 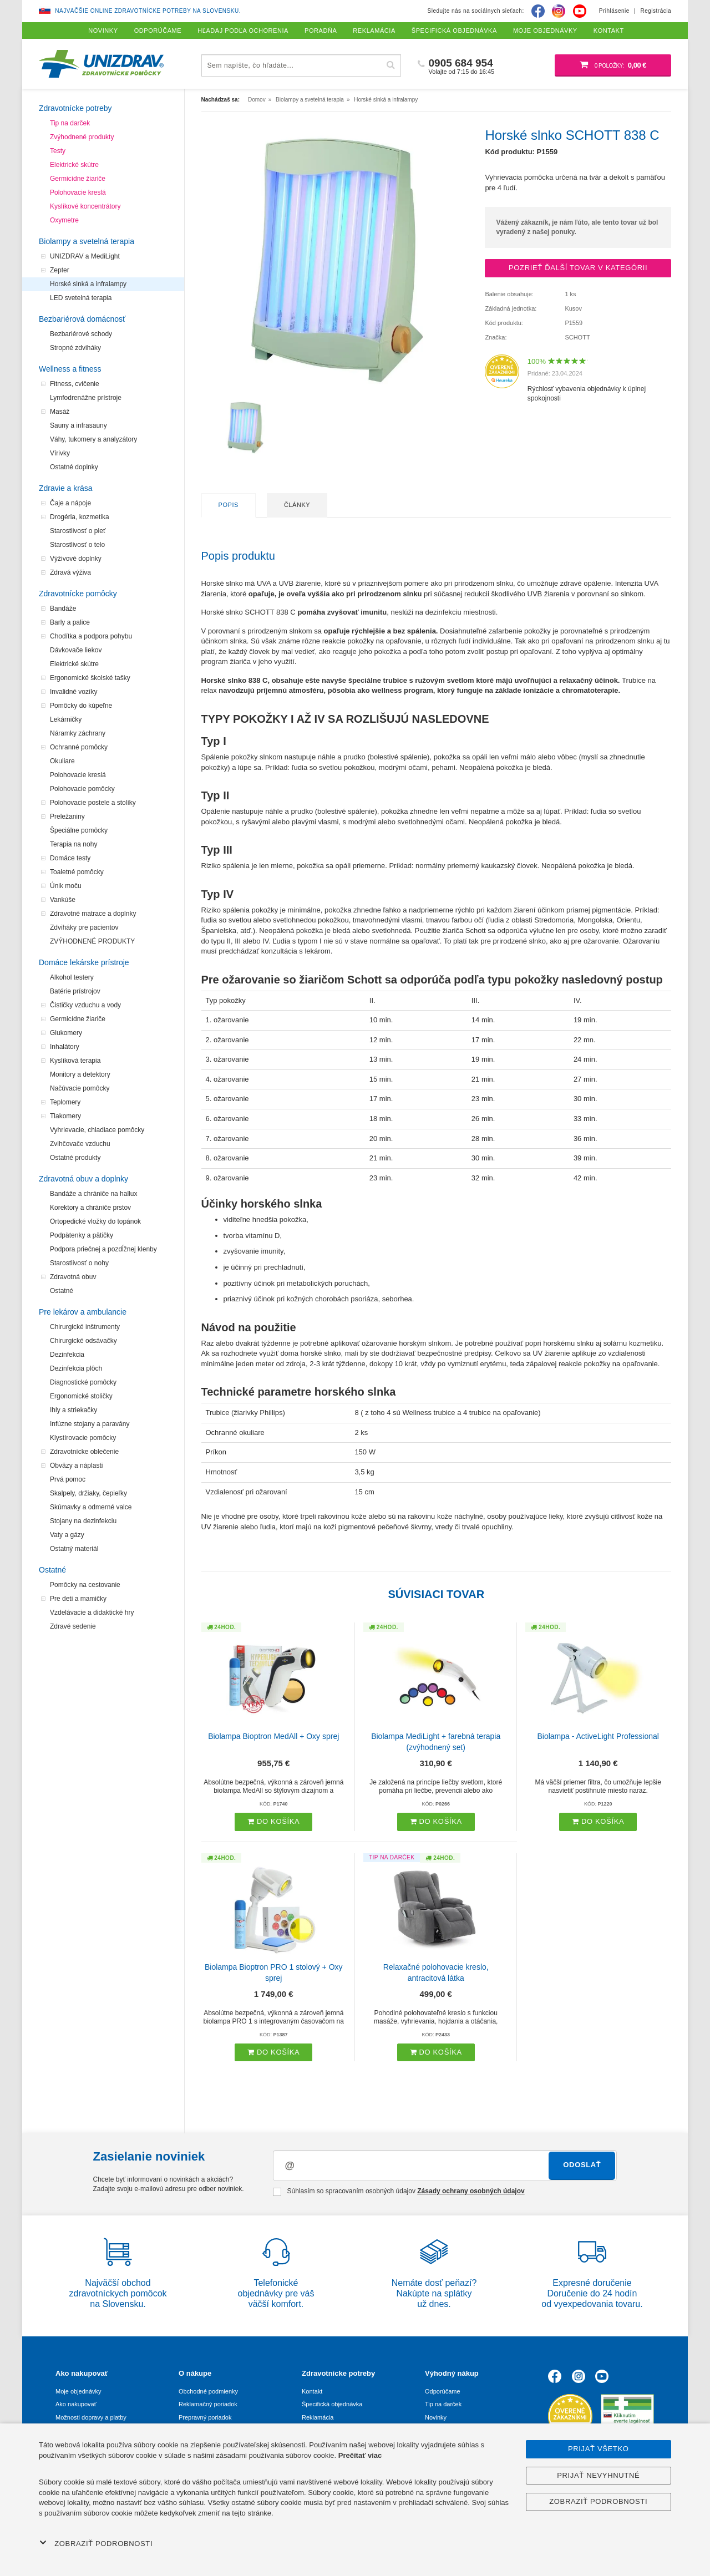 What do you see at coordinates (80, 298) in the screenshot?
I see `LED svetelná terapia` at bounding box center [80, 298].